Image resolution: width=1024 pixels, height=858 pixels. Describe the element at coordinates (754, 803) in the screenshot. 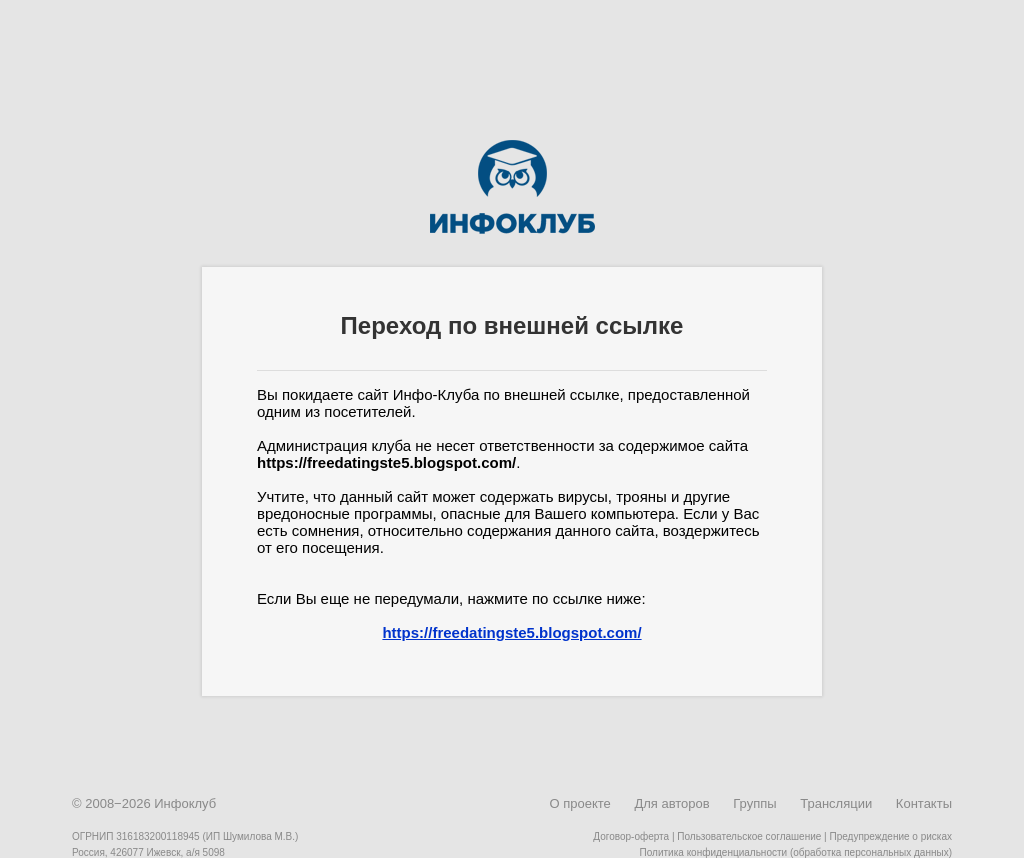

I see `Группы` at that location.